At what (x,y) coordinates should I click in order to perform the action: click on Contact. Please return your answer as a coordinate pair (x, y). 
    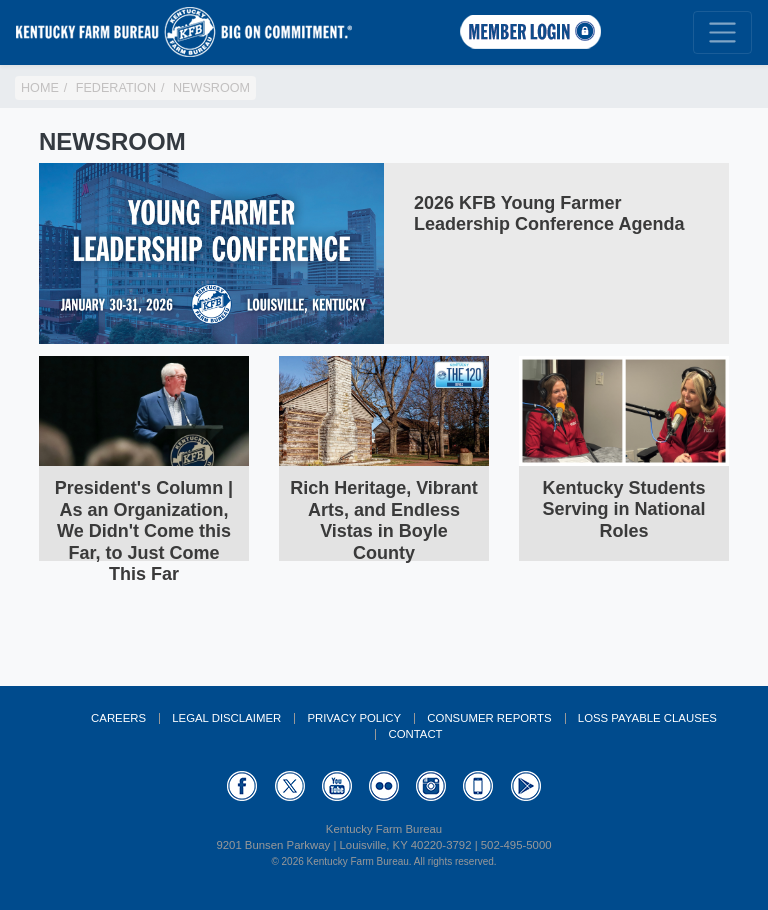
    Looking at the image, I should click on (415, 734).